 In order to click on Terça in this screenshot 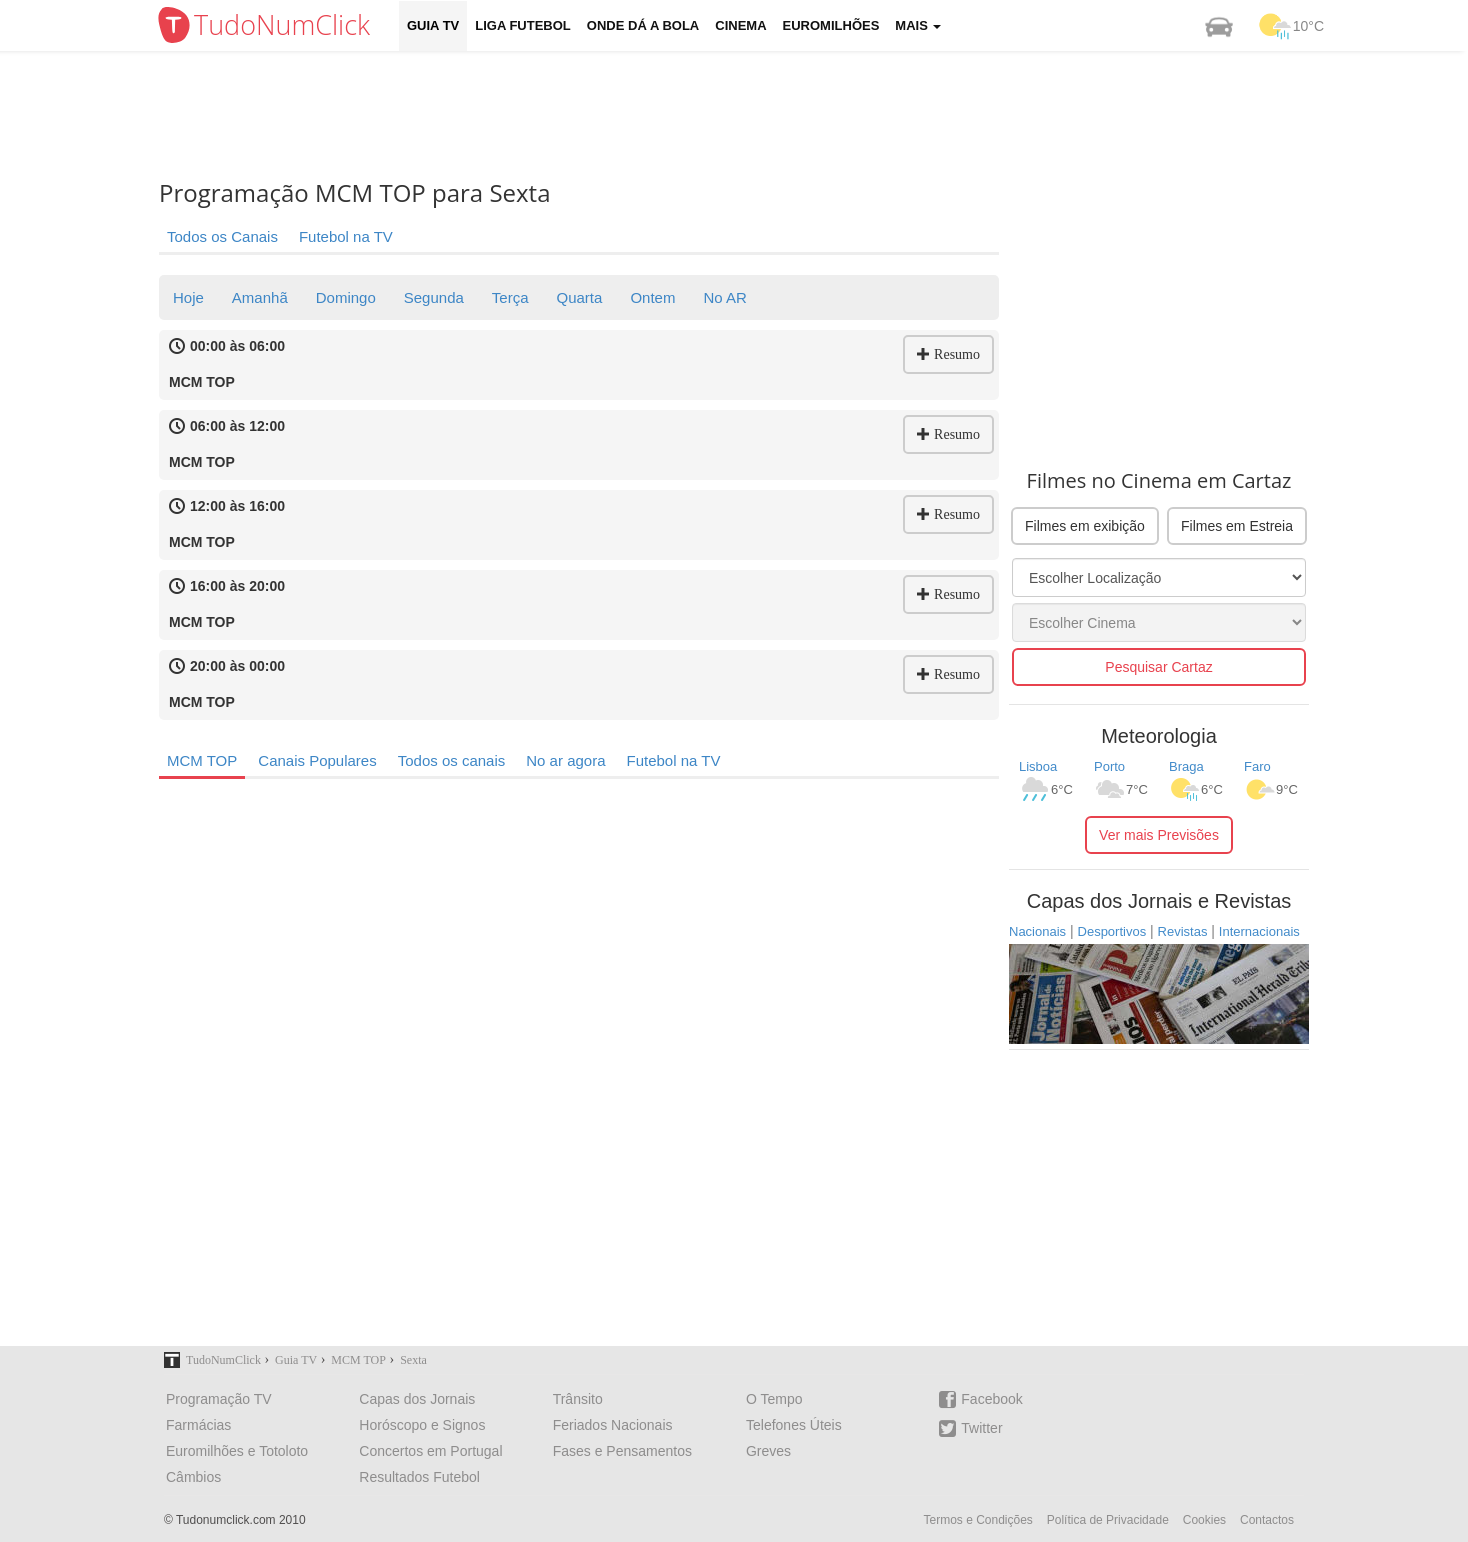, I will do `click(510, 297)`.